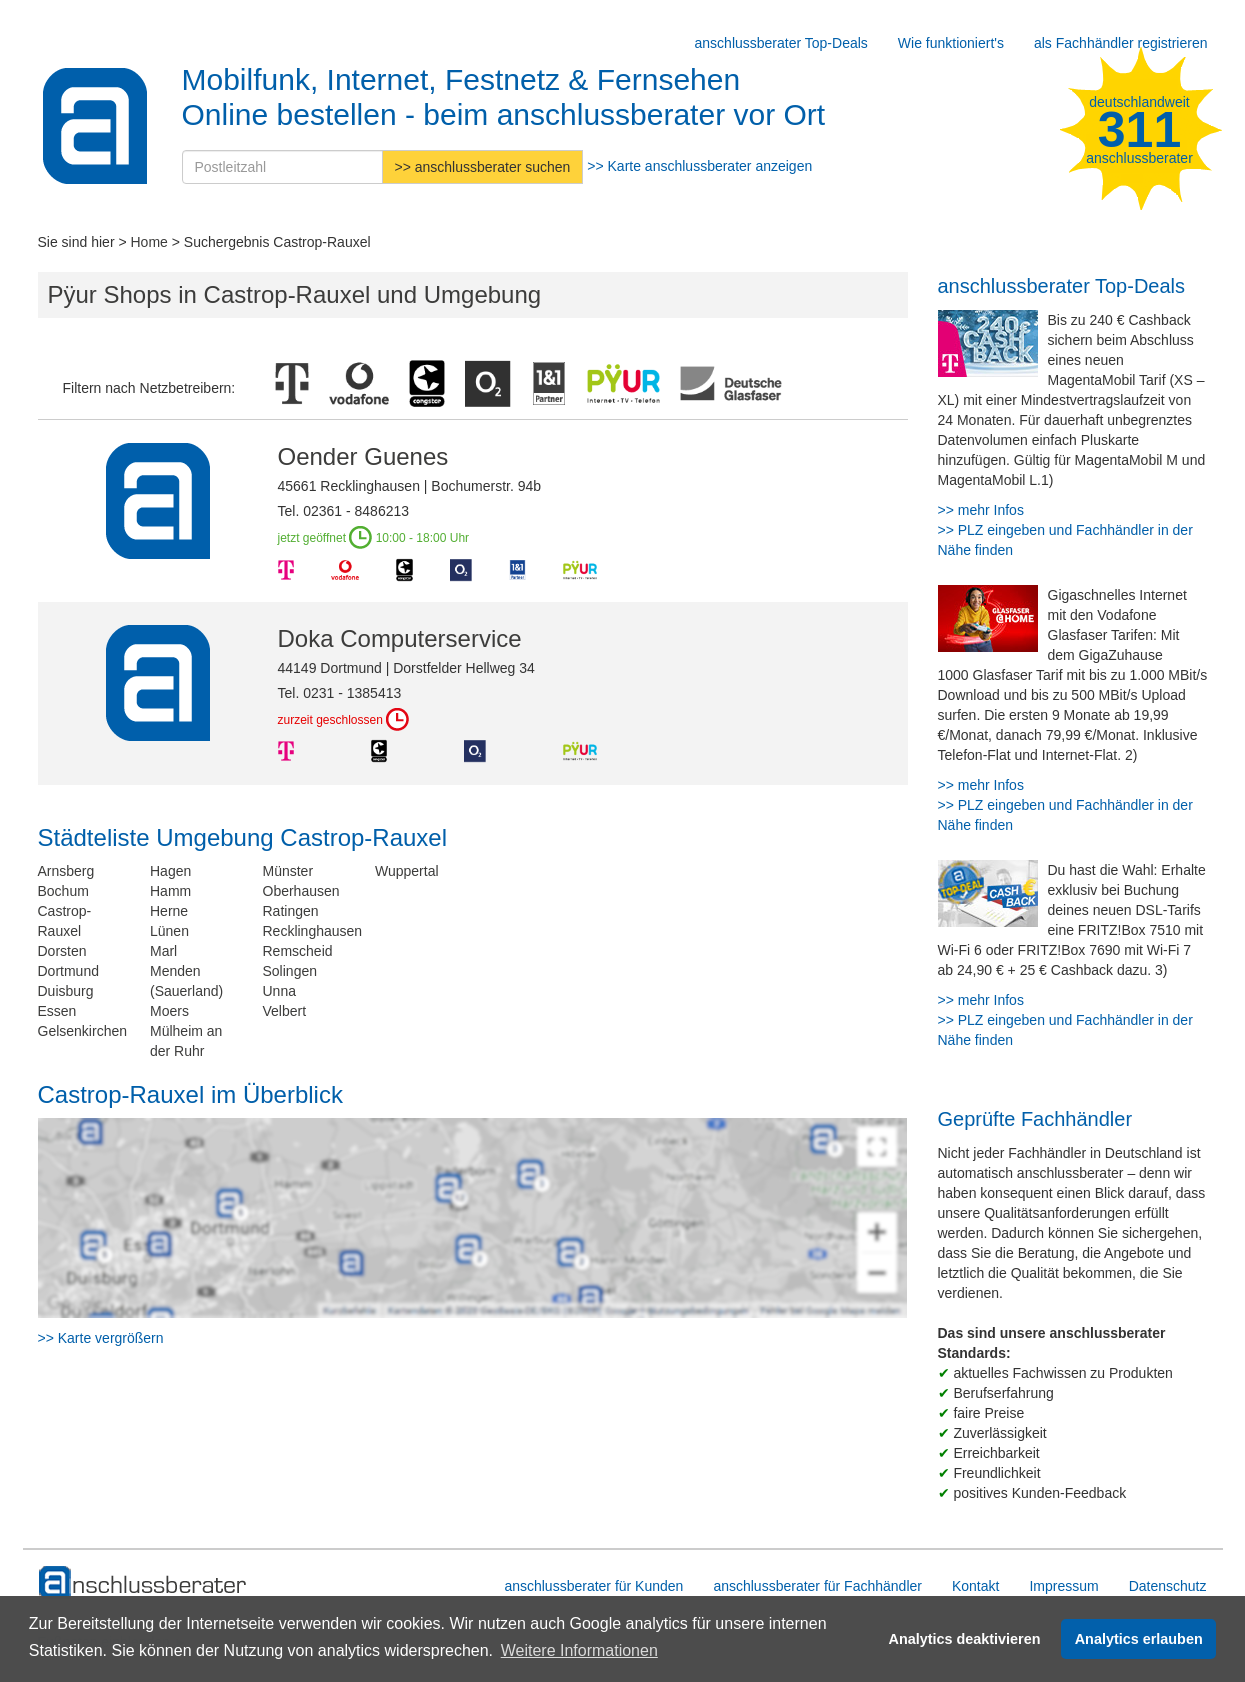 Image resolution: width=1245 pixels, height=1682 pixels. Describe the element at coordinates (951, 43) in the screenshot. I see `Wie funktioniert's` at that location.